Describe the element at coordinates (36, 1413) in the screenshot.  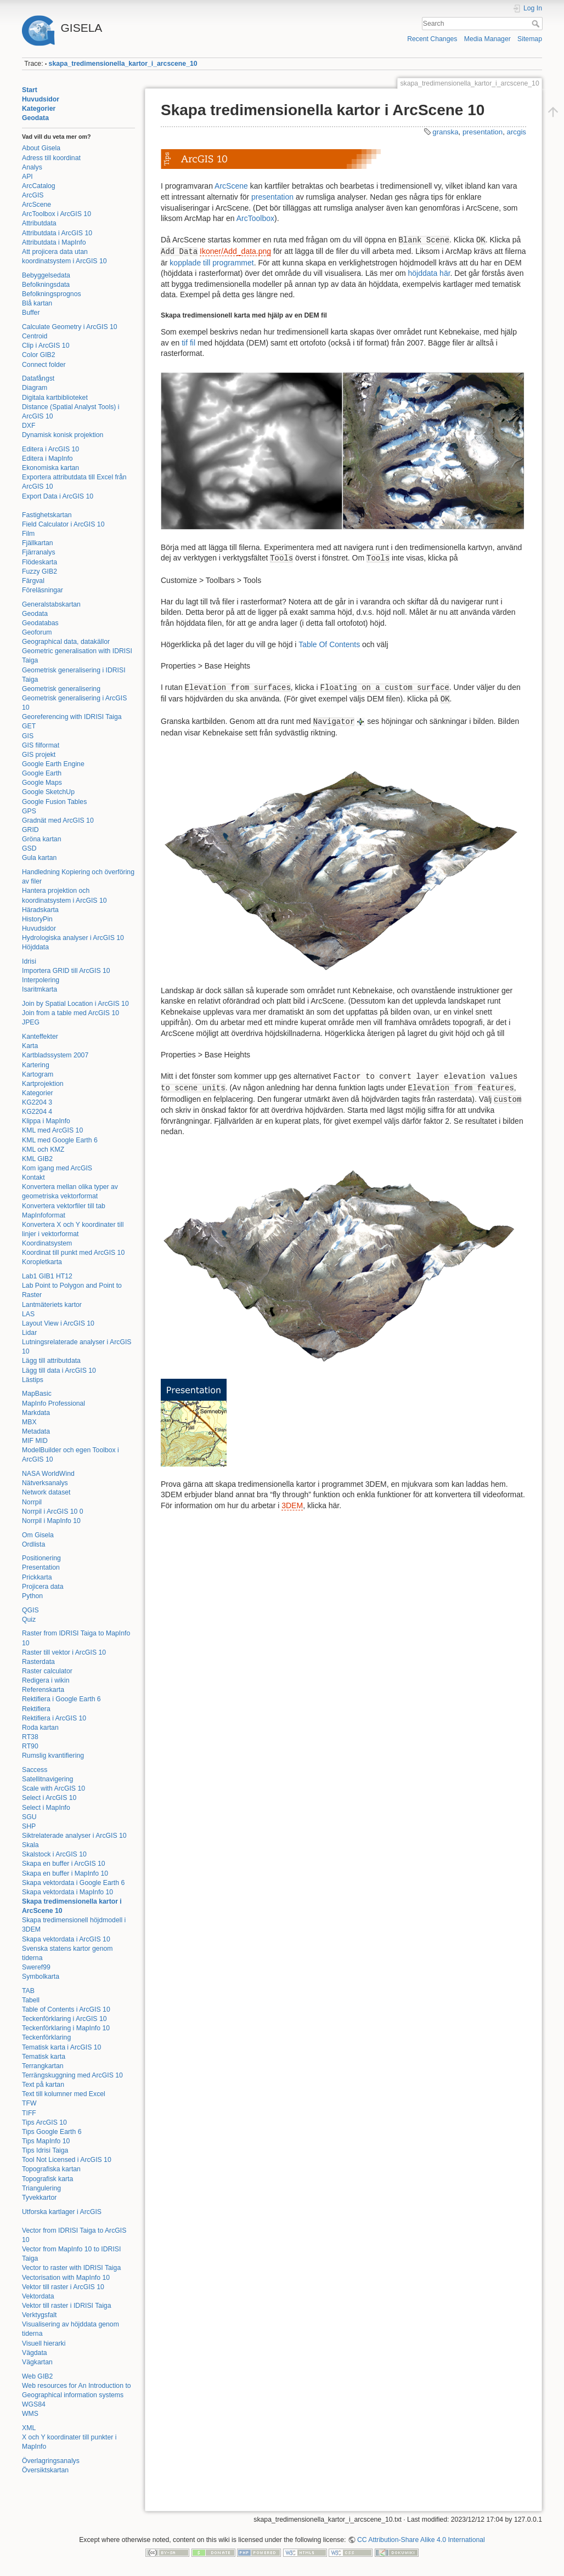
I see `Markdata` at that location.